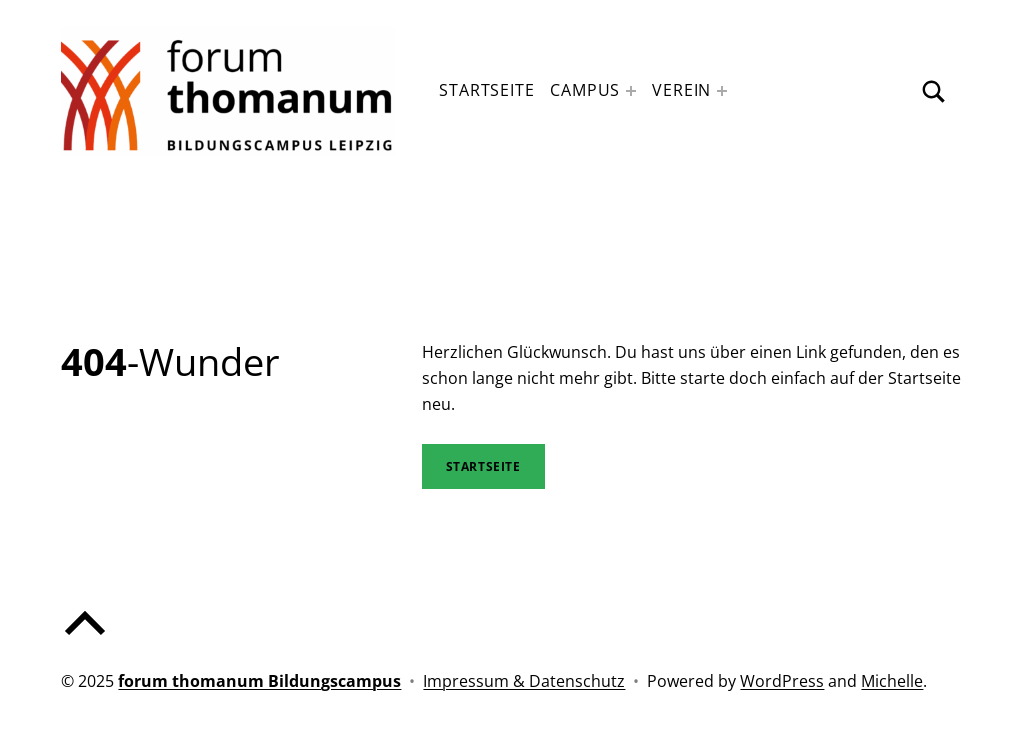 The image size is (1024, 744). What do you see at coordinates (782, 681) in the screenshot?
I see `WordPress` at bounding box center [782, 681].